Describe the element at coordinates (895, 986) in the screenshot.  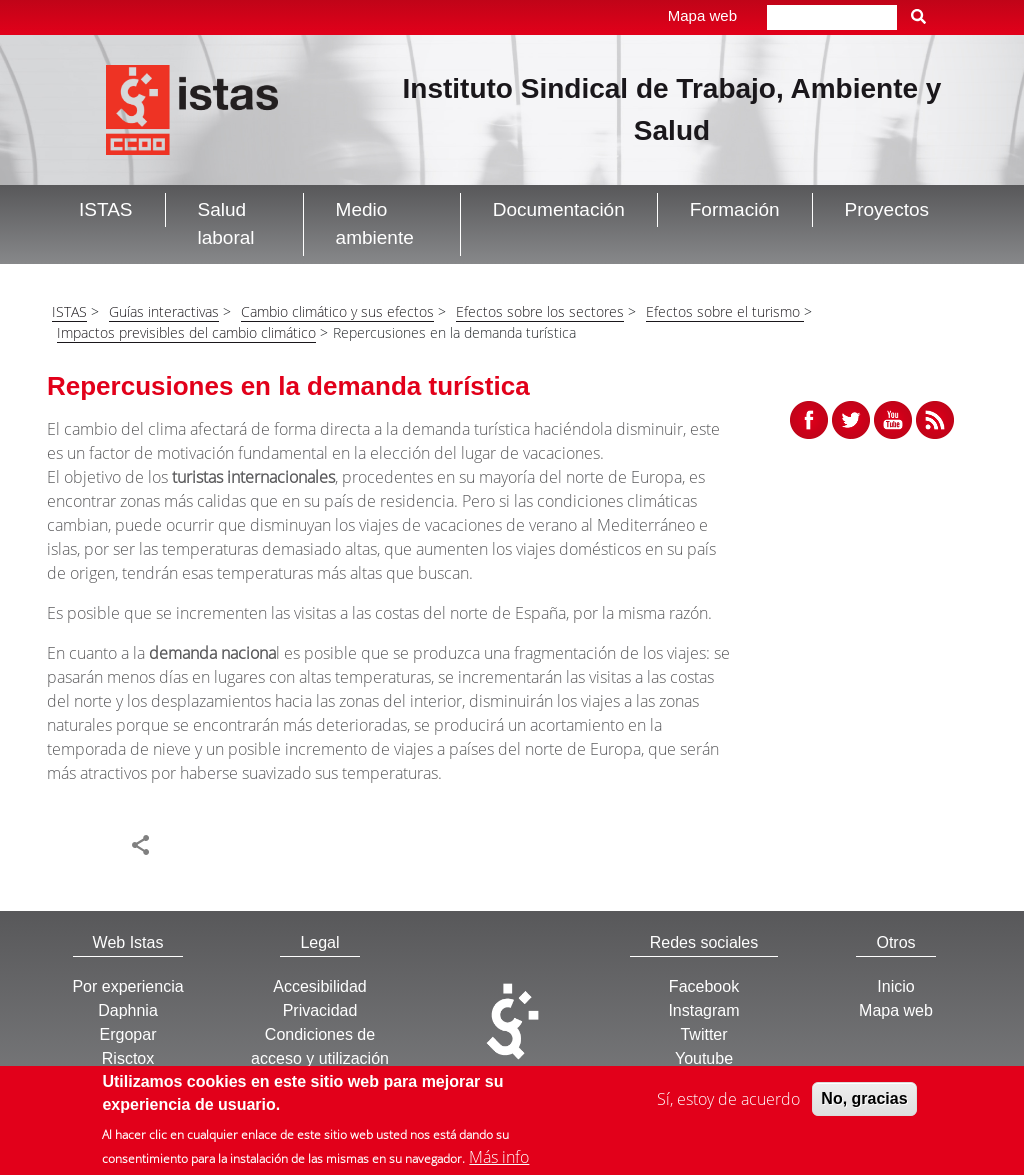
I see `Inicio` at that location.